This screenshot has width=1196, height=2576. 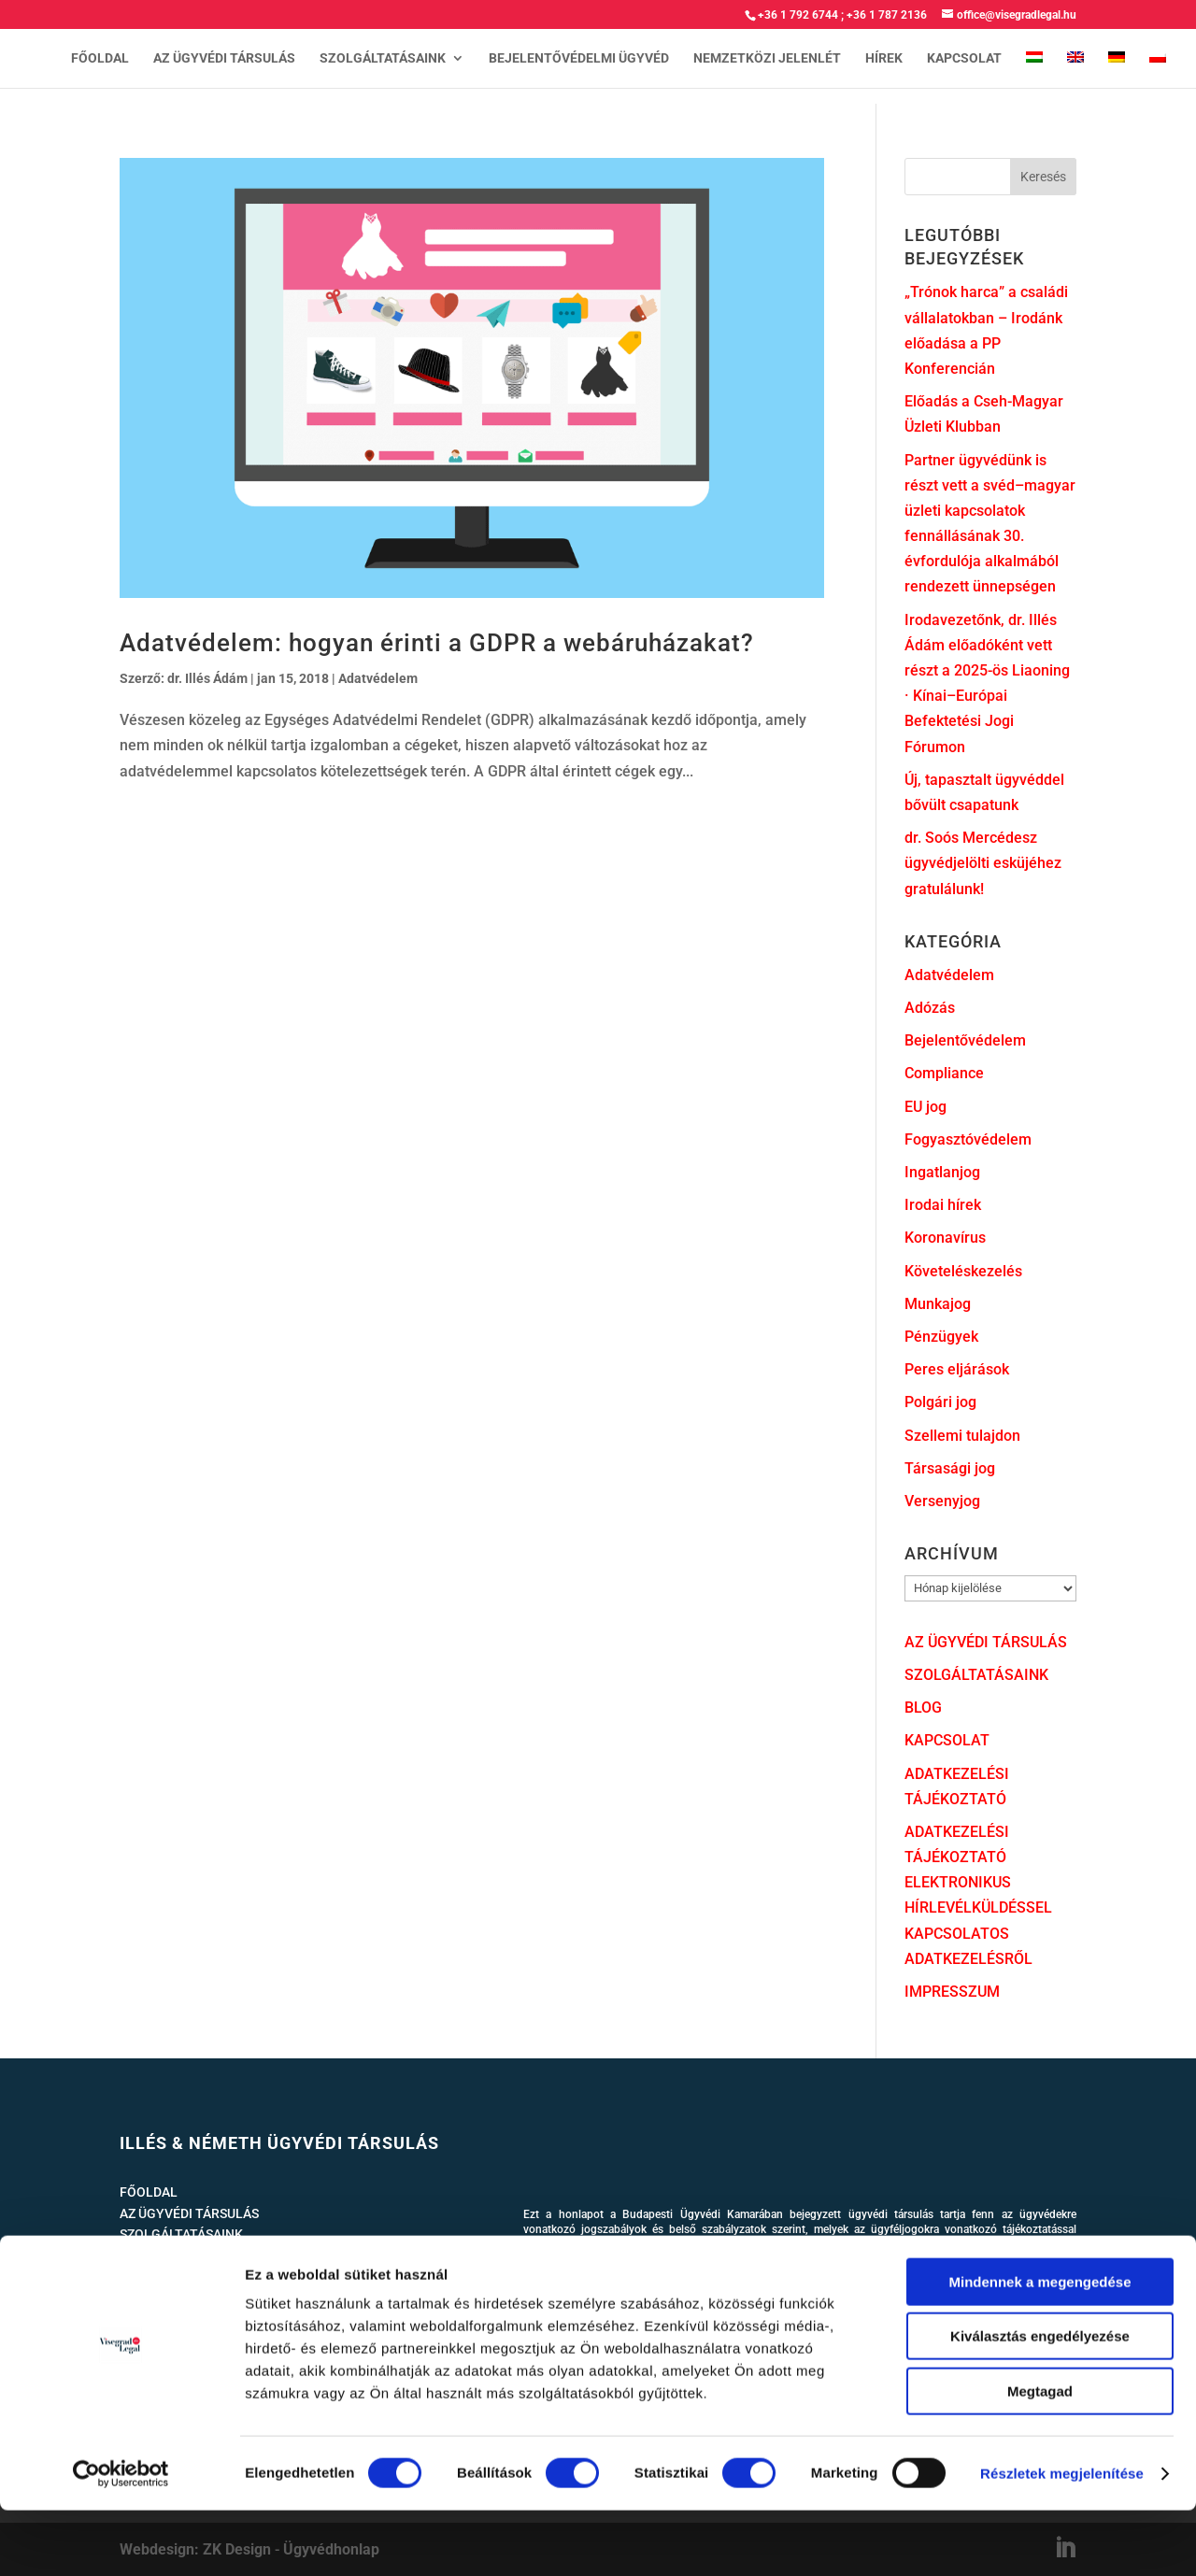 What do you see at coordinates (1040, 2403) in the screenshot?
I see `Kiválasztás engedélyezése` at bounding box center [1040, 2403].